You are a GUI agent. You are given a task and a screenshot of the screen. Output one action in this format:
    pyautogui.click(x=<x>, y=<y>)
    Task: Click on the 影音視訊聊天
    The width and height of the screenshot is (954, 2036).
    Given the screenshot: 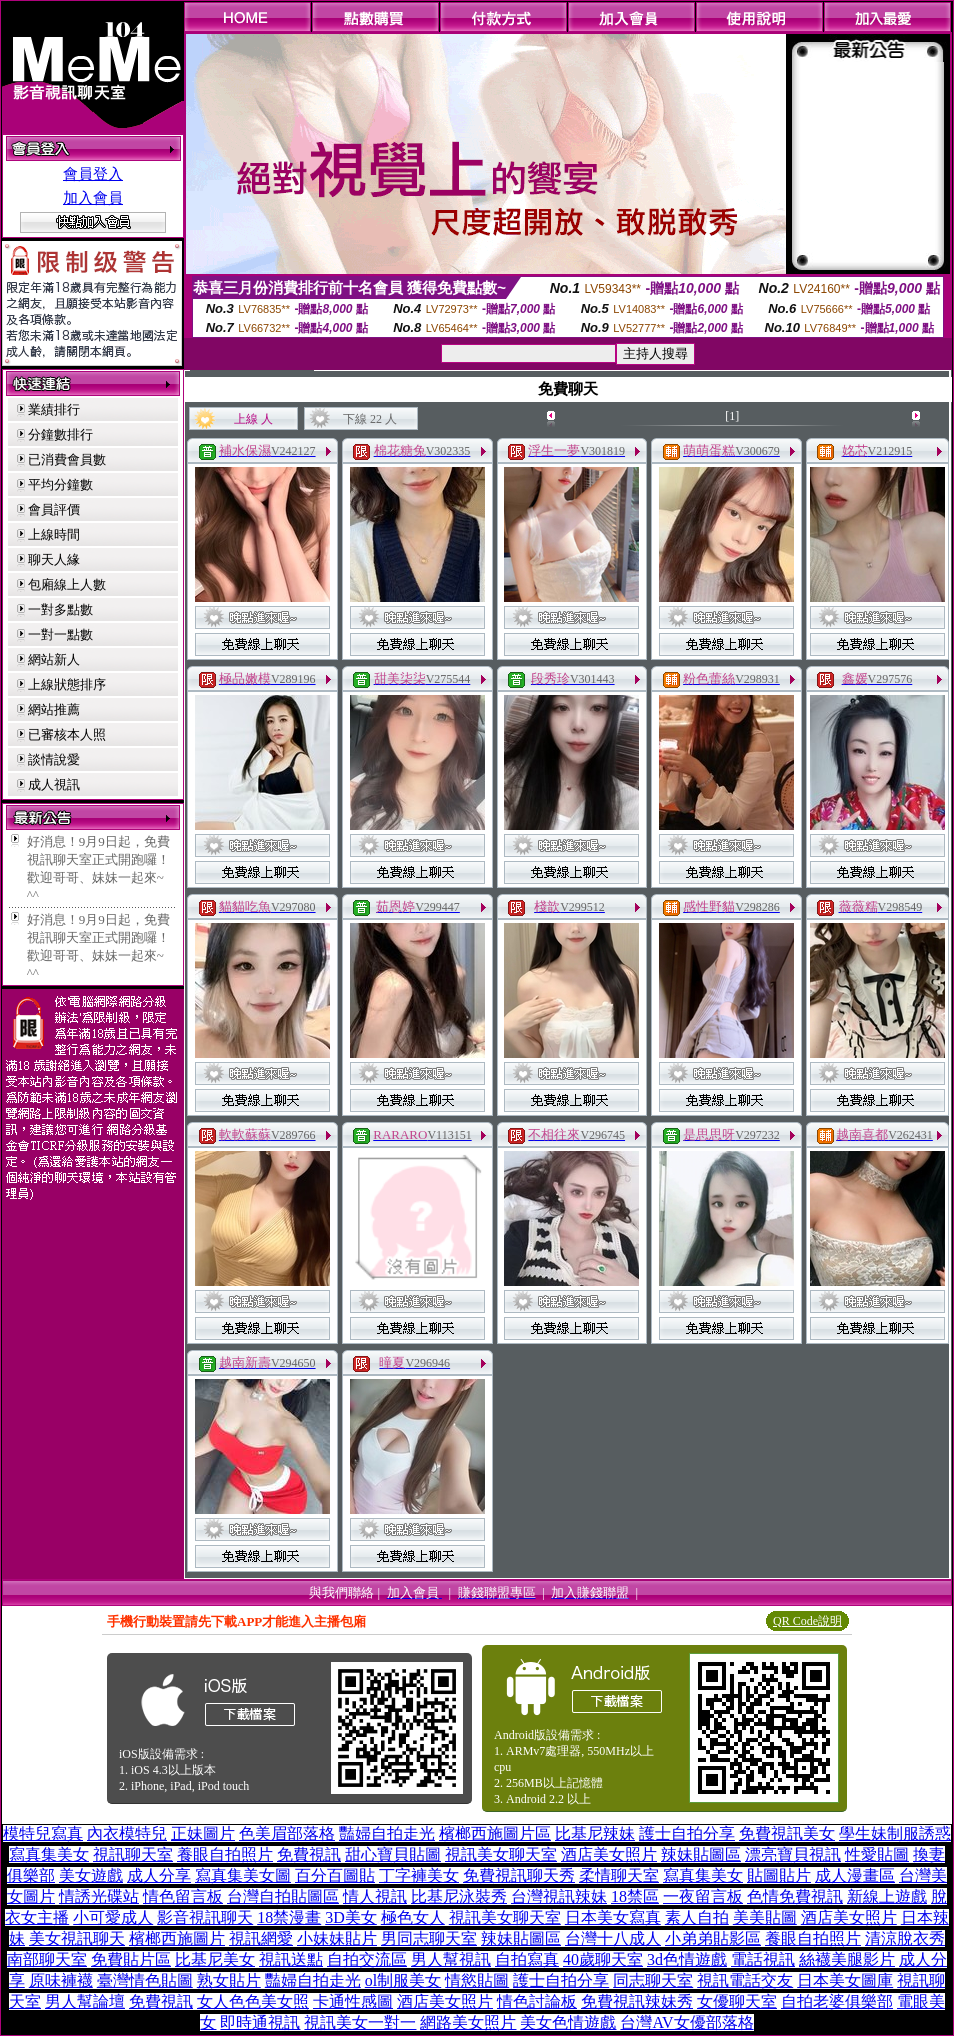 What is the action you would take?
    pyautogui.click(x=205, y=1917)
    